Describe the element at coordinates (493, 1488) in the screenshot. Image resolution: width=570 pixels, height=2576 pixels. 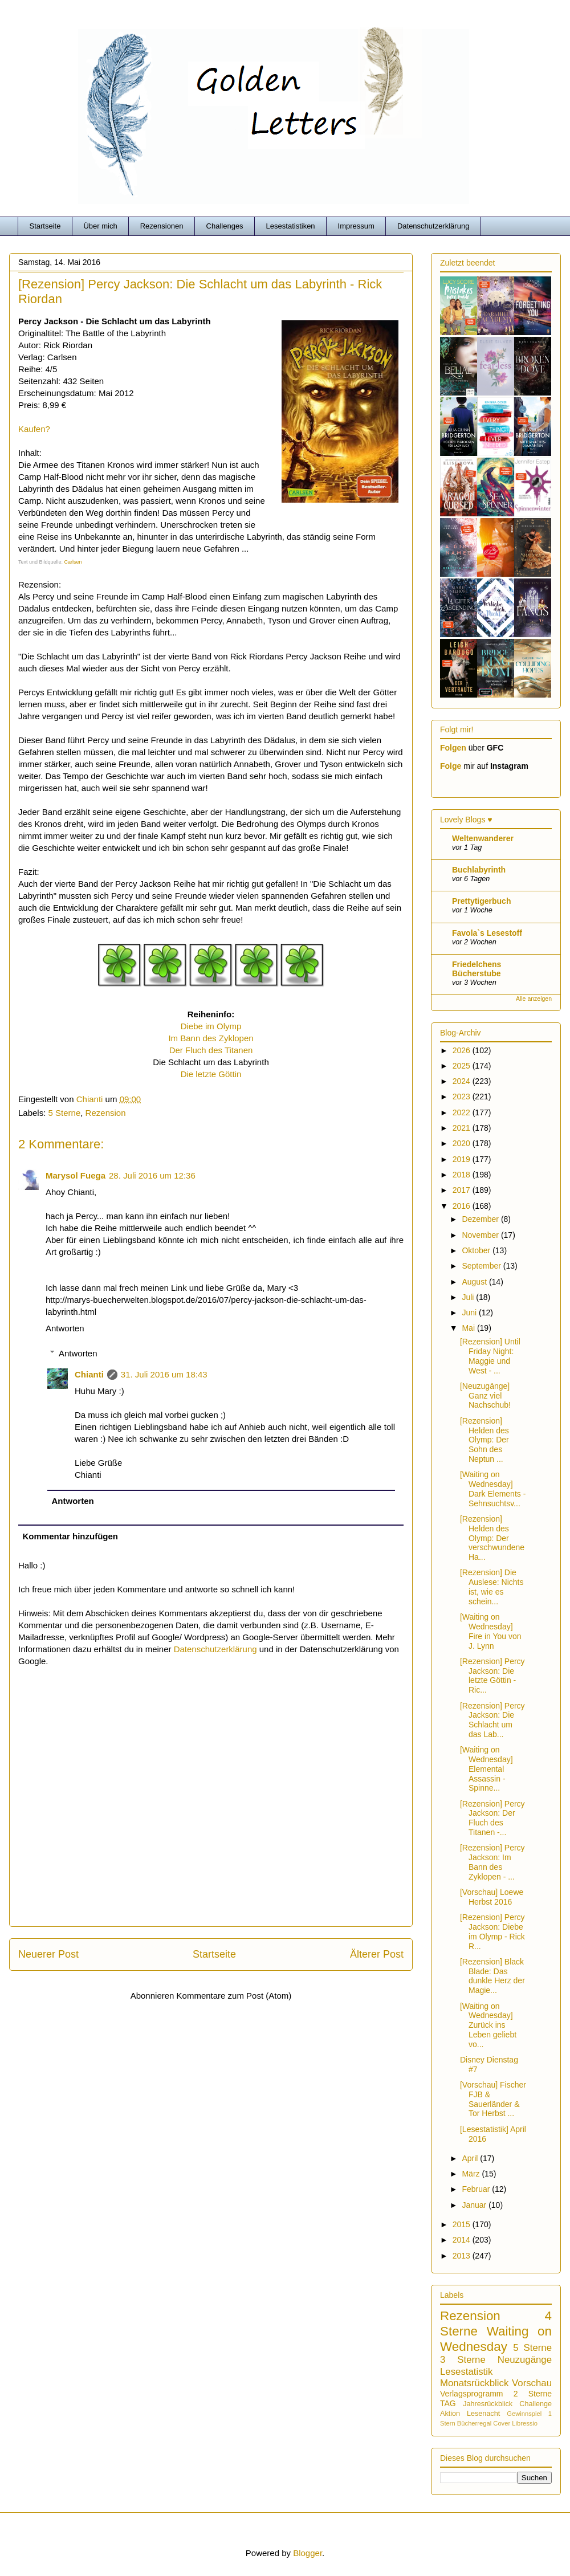
I see `[Waiting on Wednesday] Dark Elements - Sehnsuchtsv...` at that location.